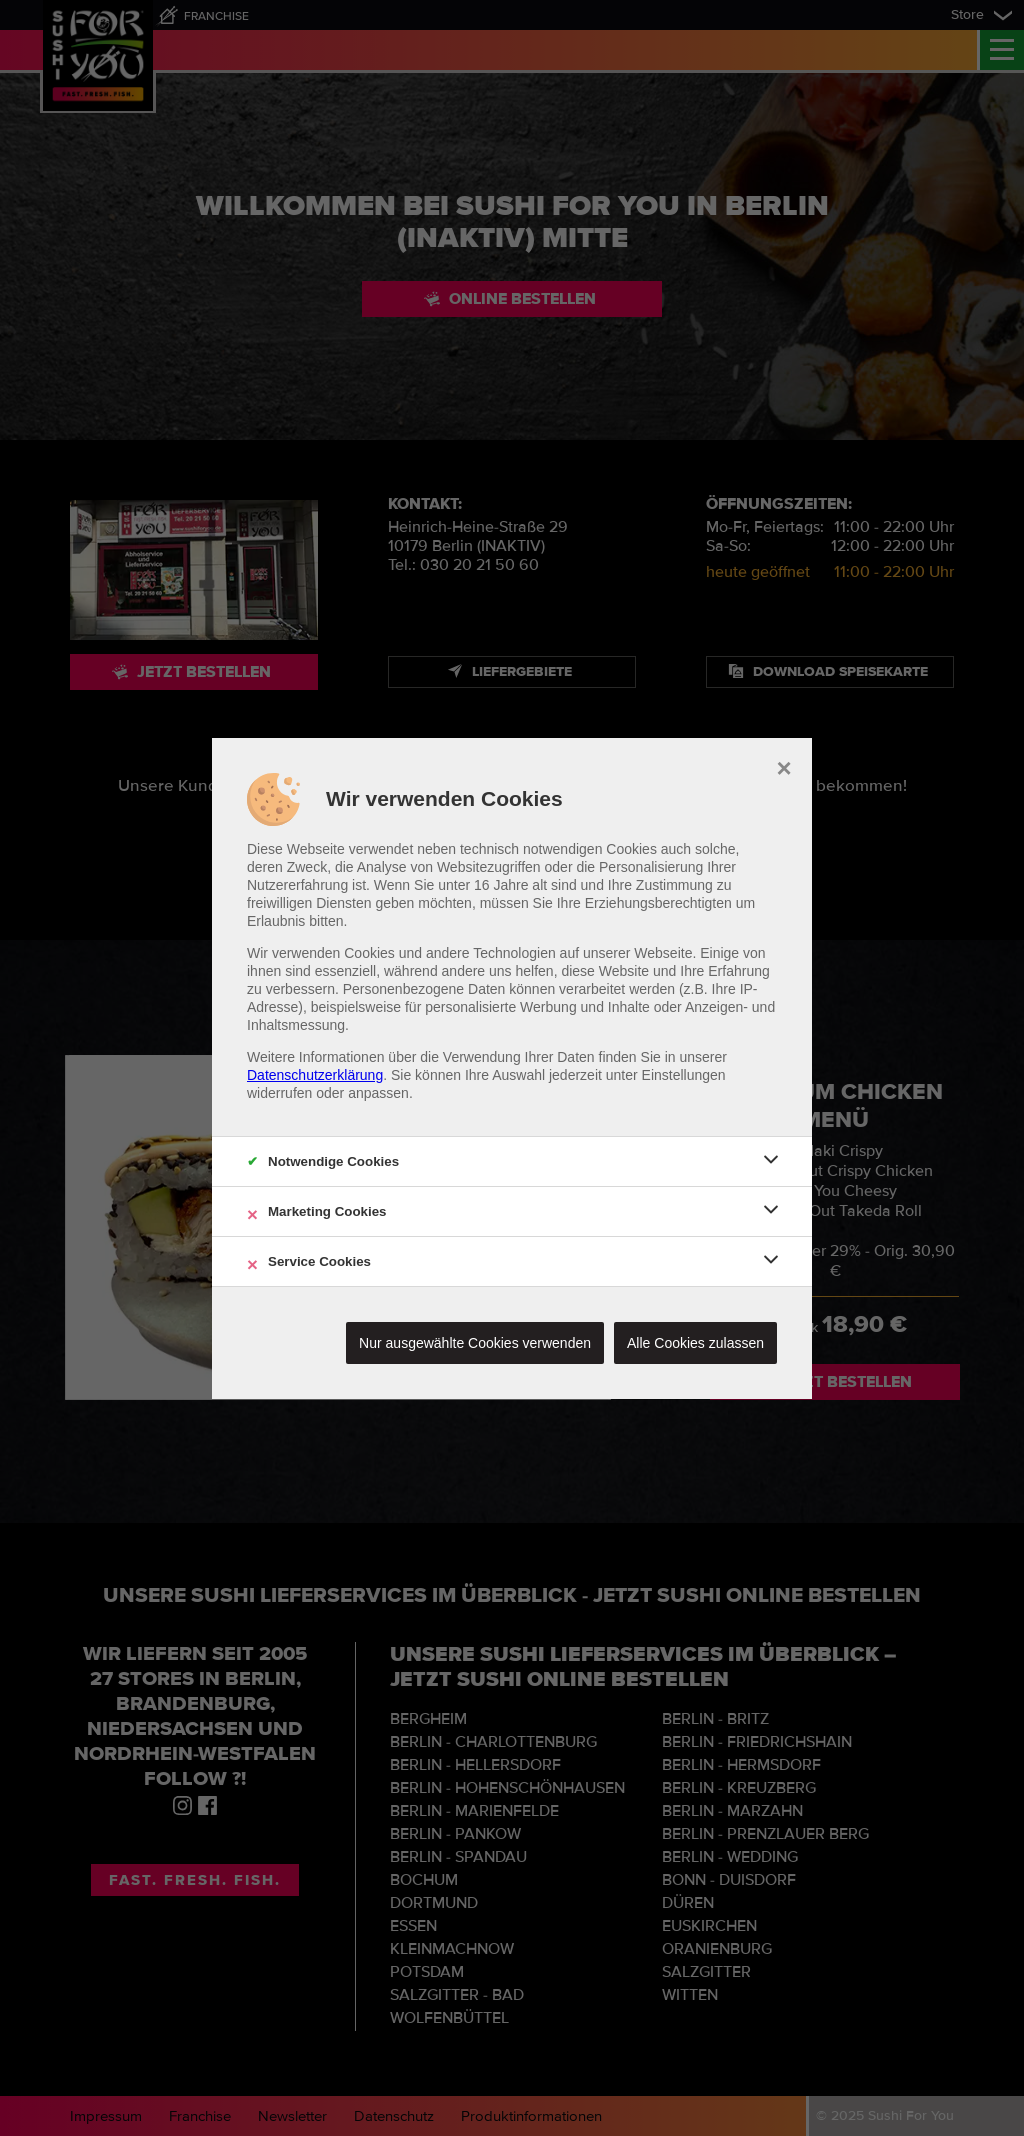 The image size is (1024, 2136). What do you see at coordinates (695, 1343) in the screenshot?
I see `Alle Cookies zulassen` at bounding box center [695, 1343].